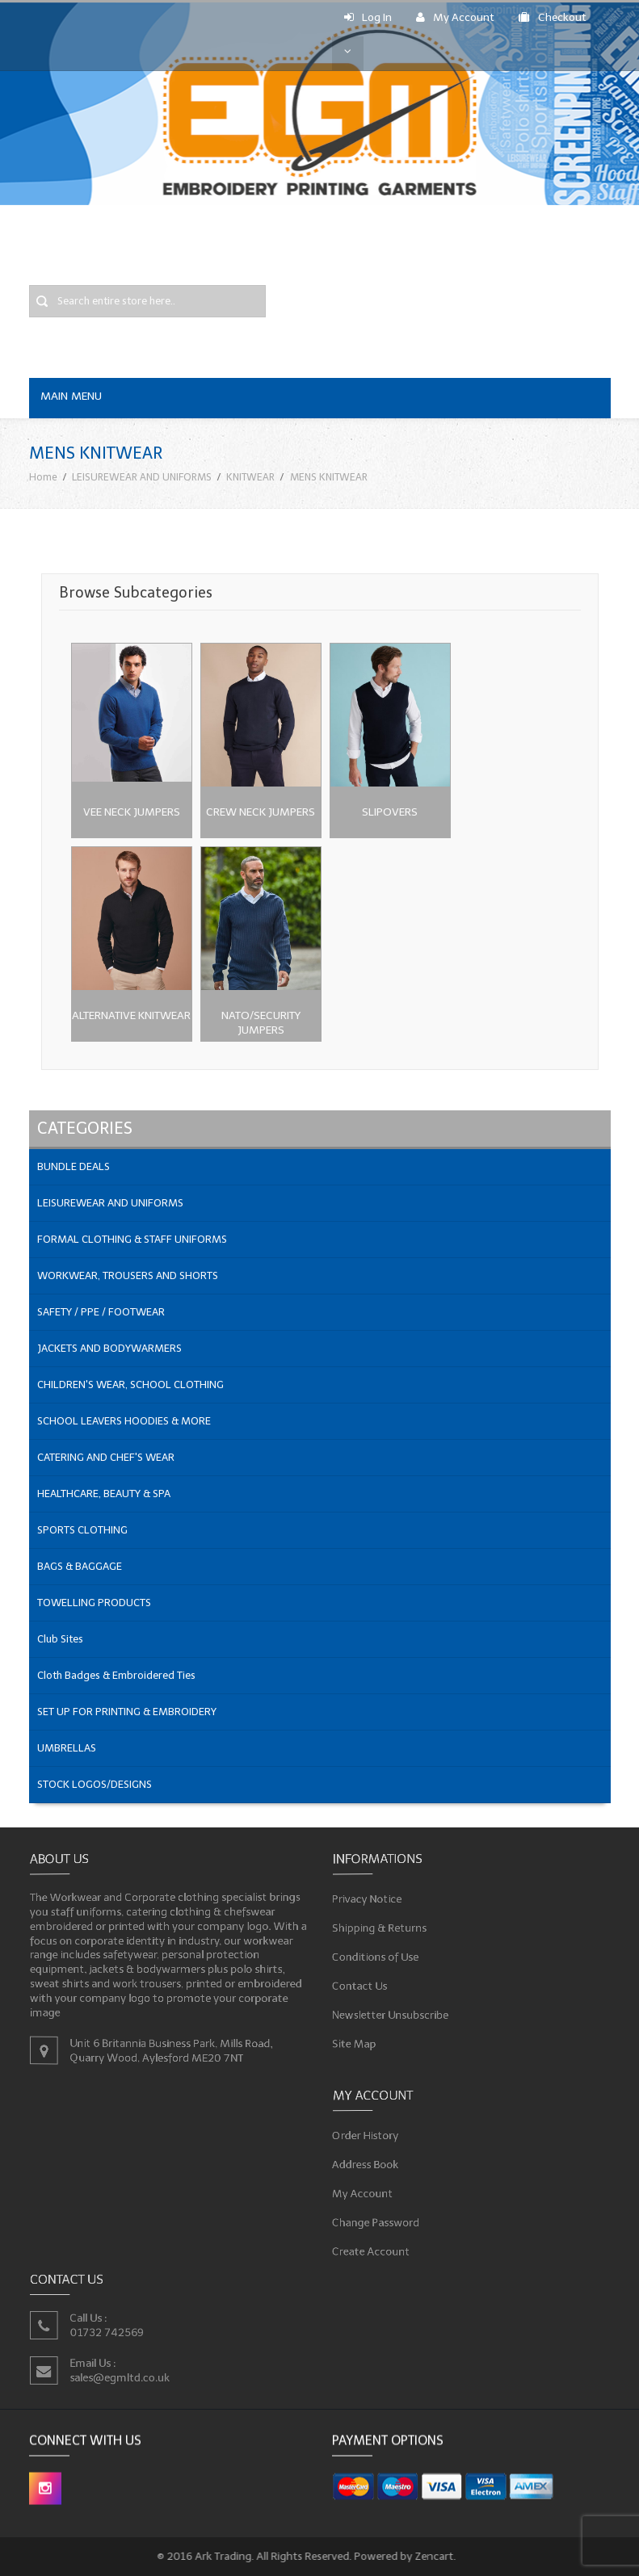 The width and height of the screenshot is (639, 2576). Describe the element at coordinates (109, 1348) in the screenshot. I see `JACKETS AND BODYWARMERS` at that location.